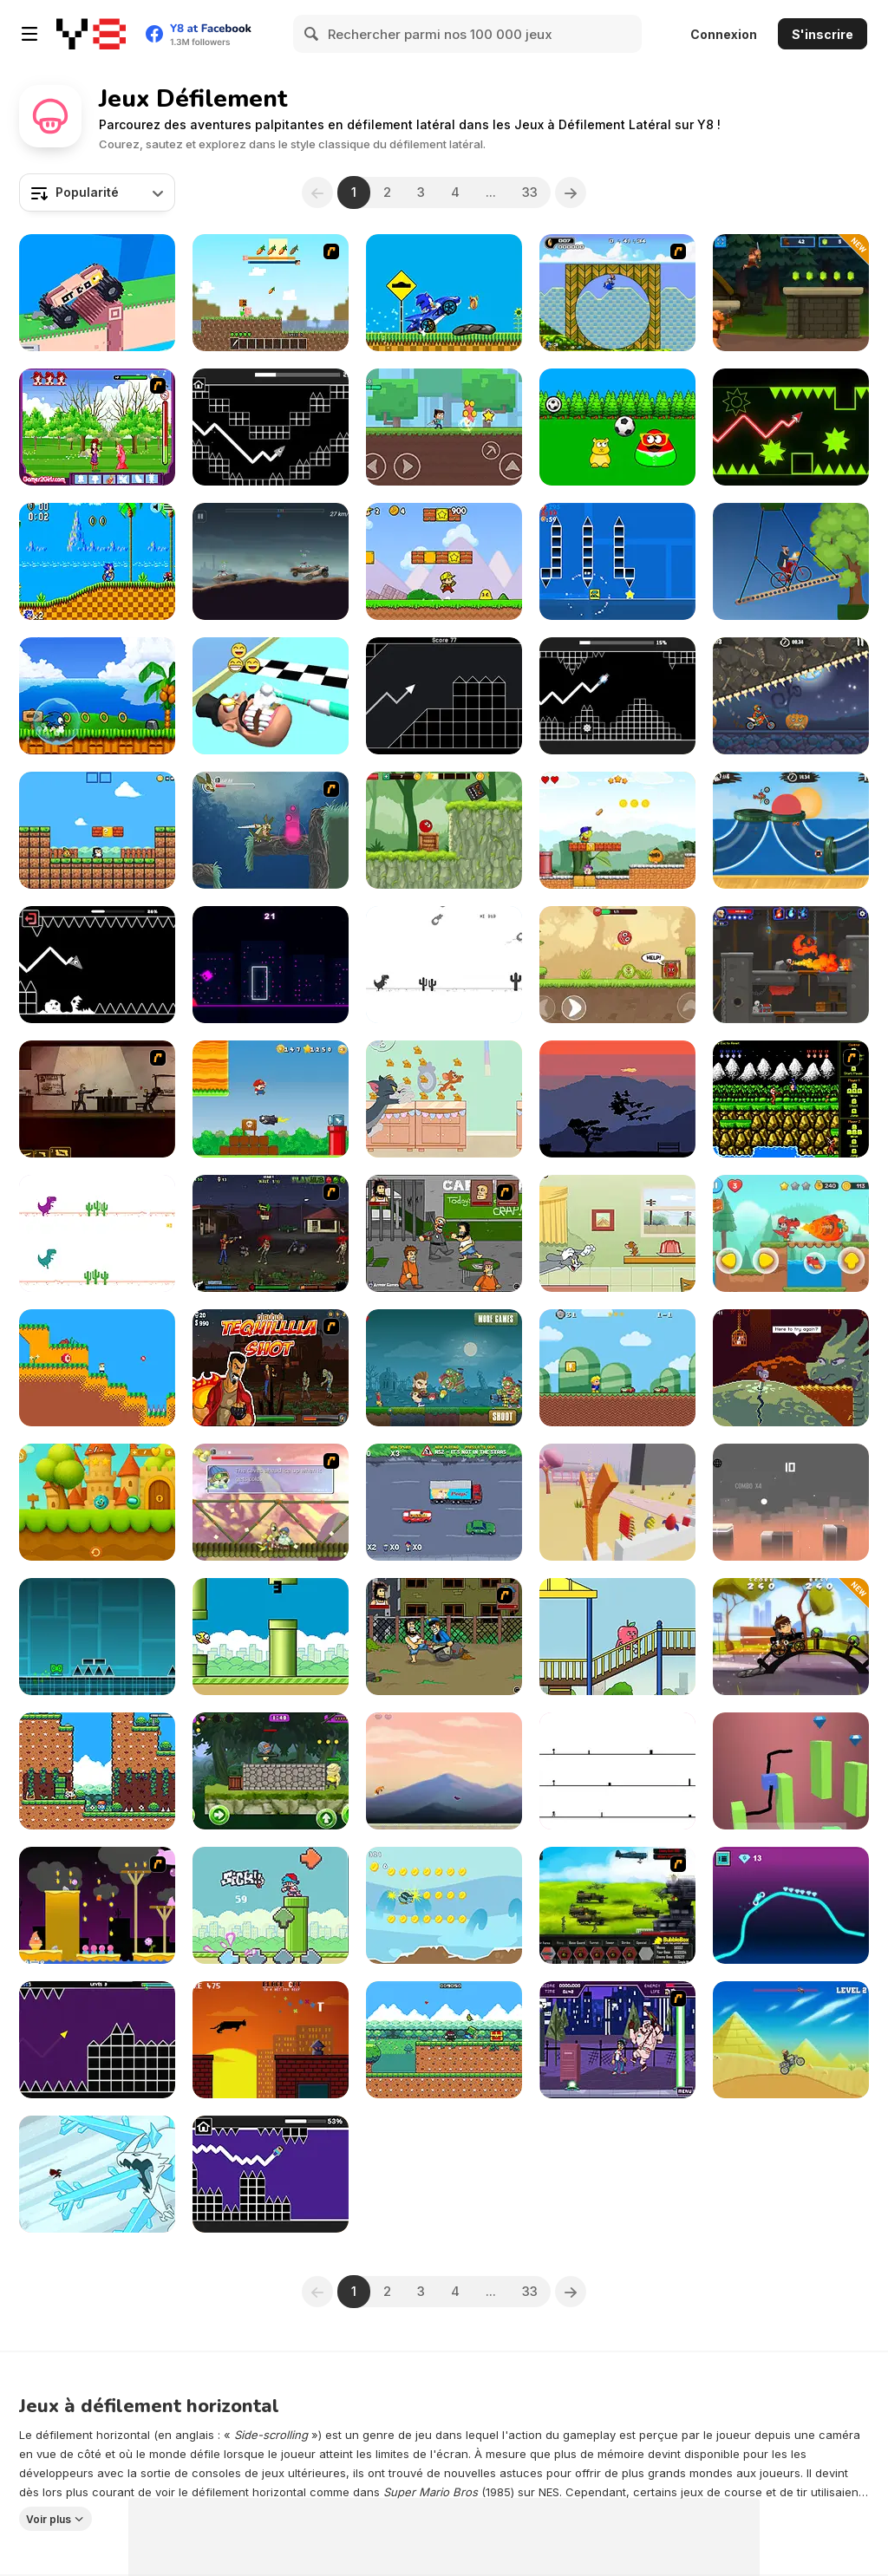  Describe the element at coordinates (444, 1502) in the screenshot. I see `[Sunday Drive 2]` at that location.